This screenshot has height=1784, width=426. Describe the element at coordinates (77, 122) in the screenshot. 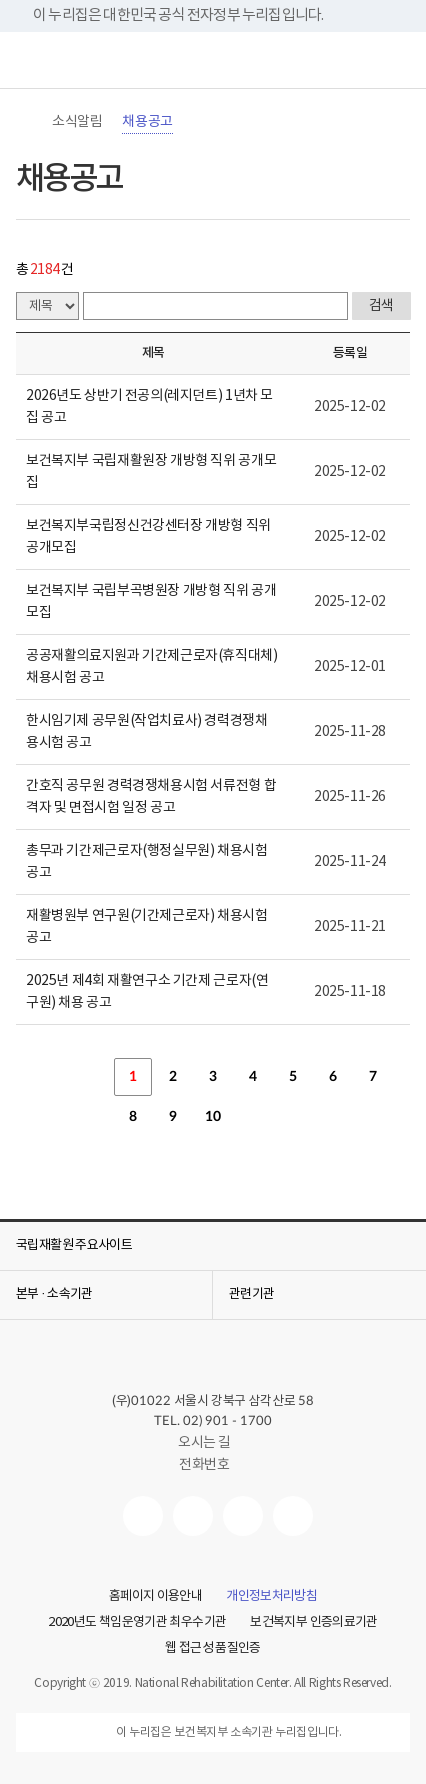

I see `소식알림` at that location.